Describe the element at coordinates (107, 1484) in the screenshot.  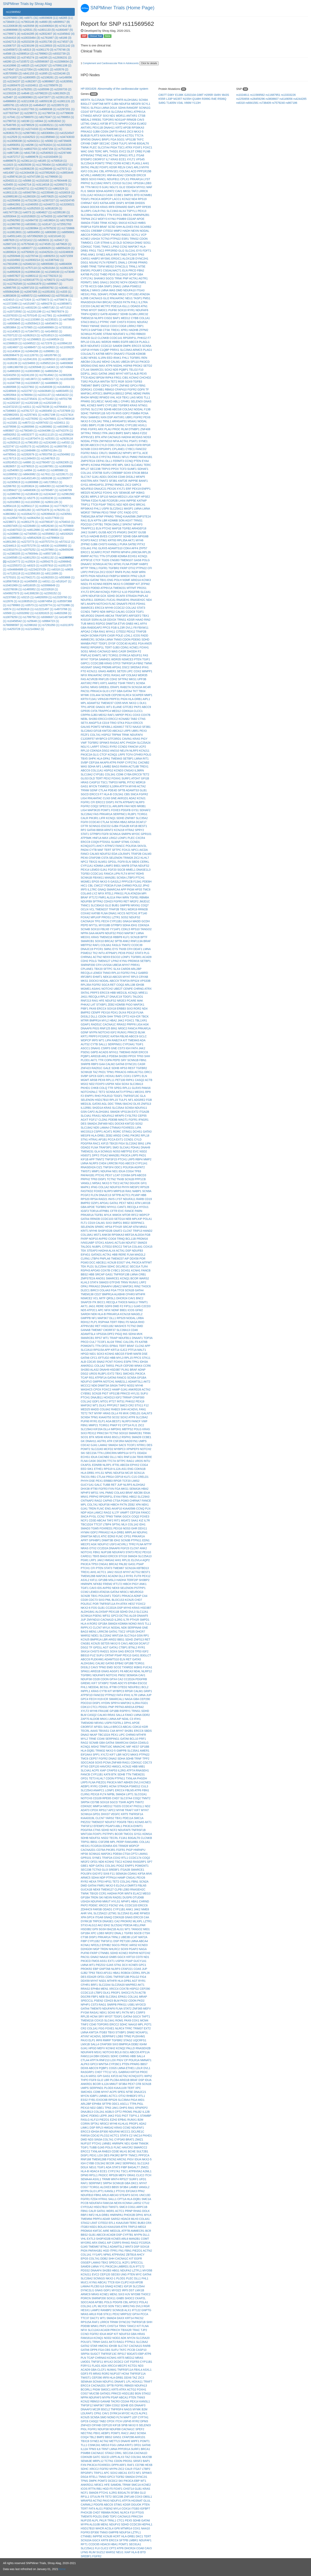
I see `TUBB` at that location.